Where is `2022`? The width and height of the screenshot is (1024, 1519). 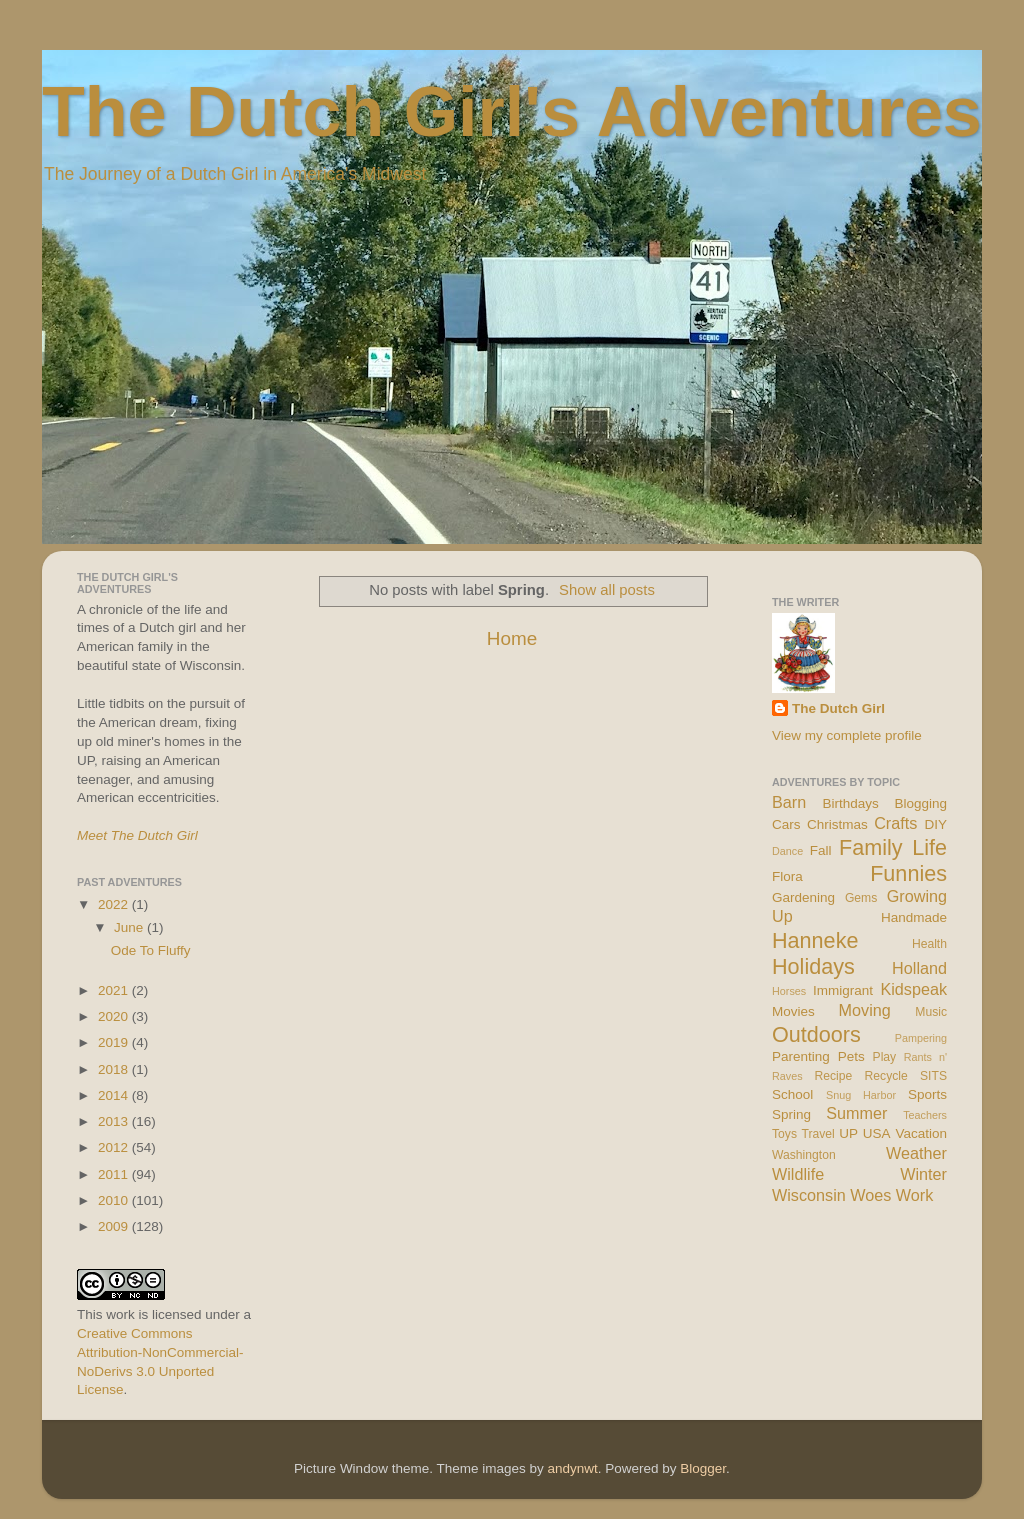
2022 is located at coordinates (115, 904).